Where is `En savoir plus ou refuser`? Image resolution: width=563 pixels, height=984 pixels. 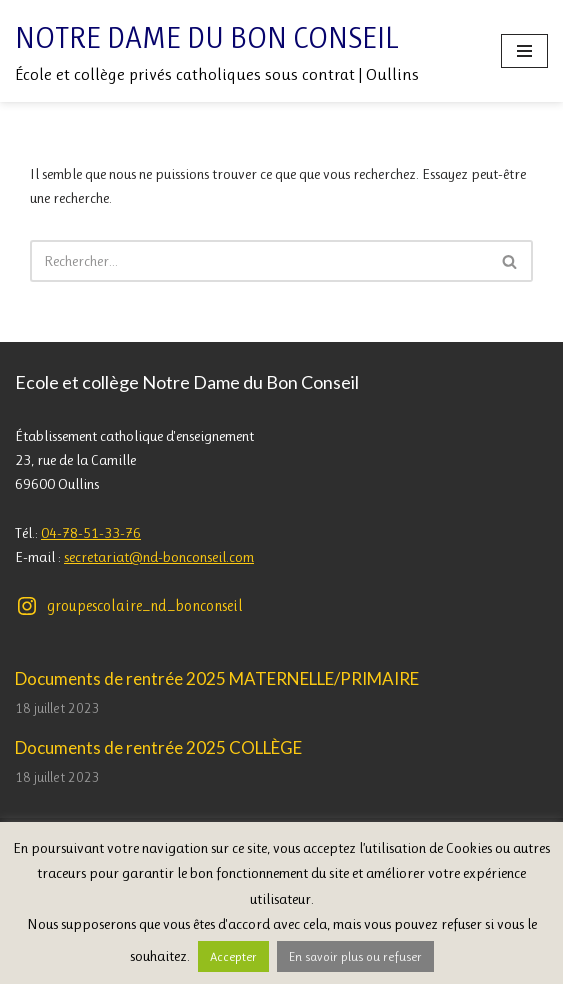 En savoir plus ou refuser is located at coordinates (355, 956).